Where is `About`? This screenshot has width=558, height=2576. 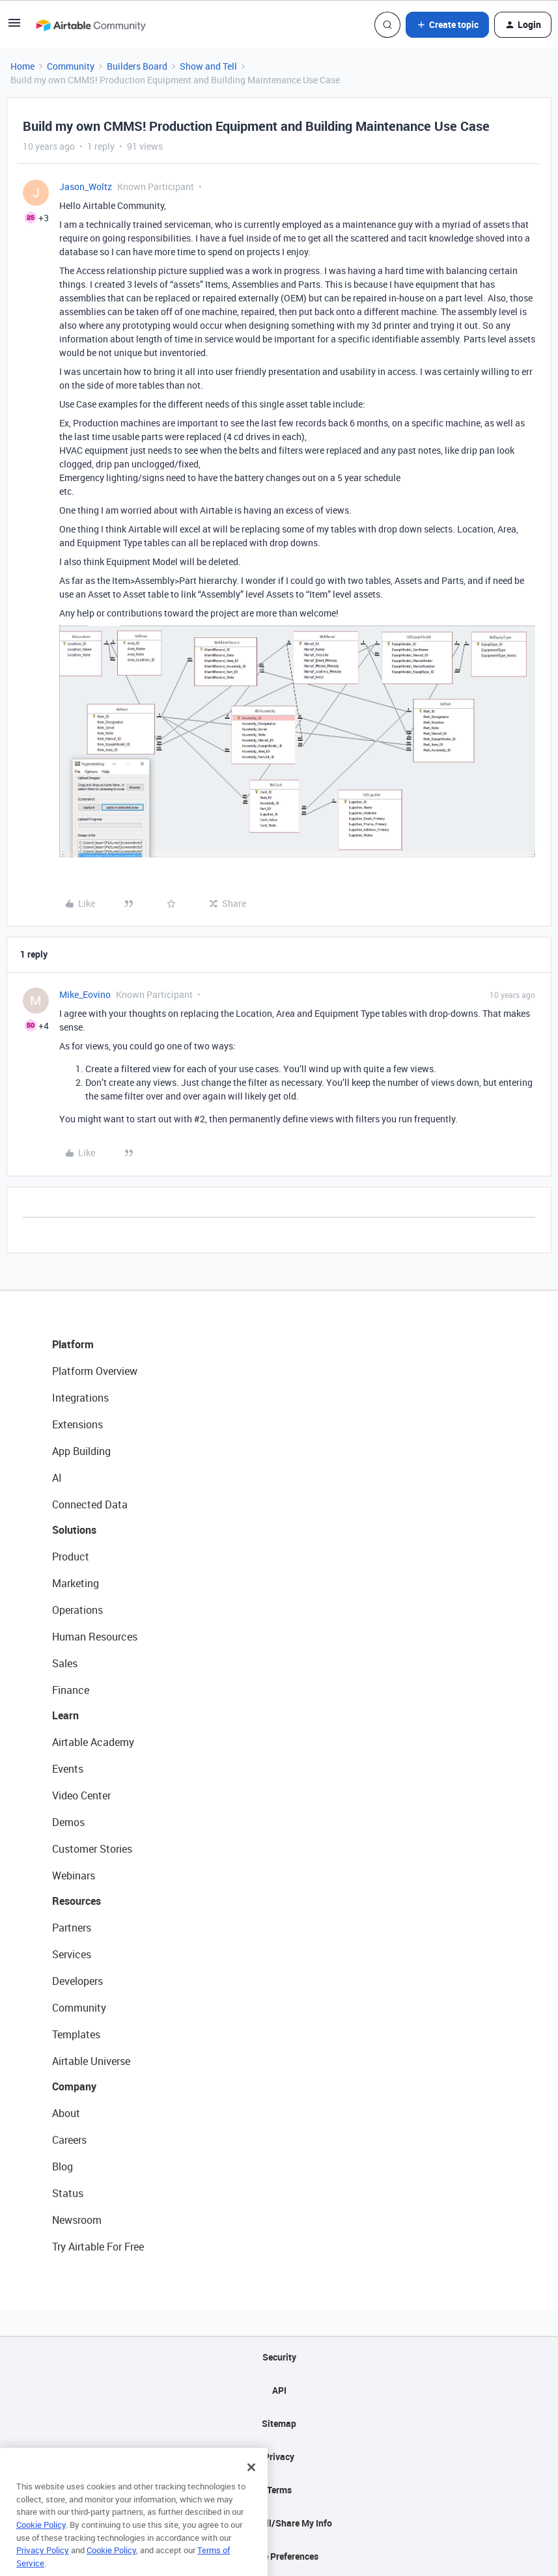
About is located at coordinates (66, 2113).